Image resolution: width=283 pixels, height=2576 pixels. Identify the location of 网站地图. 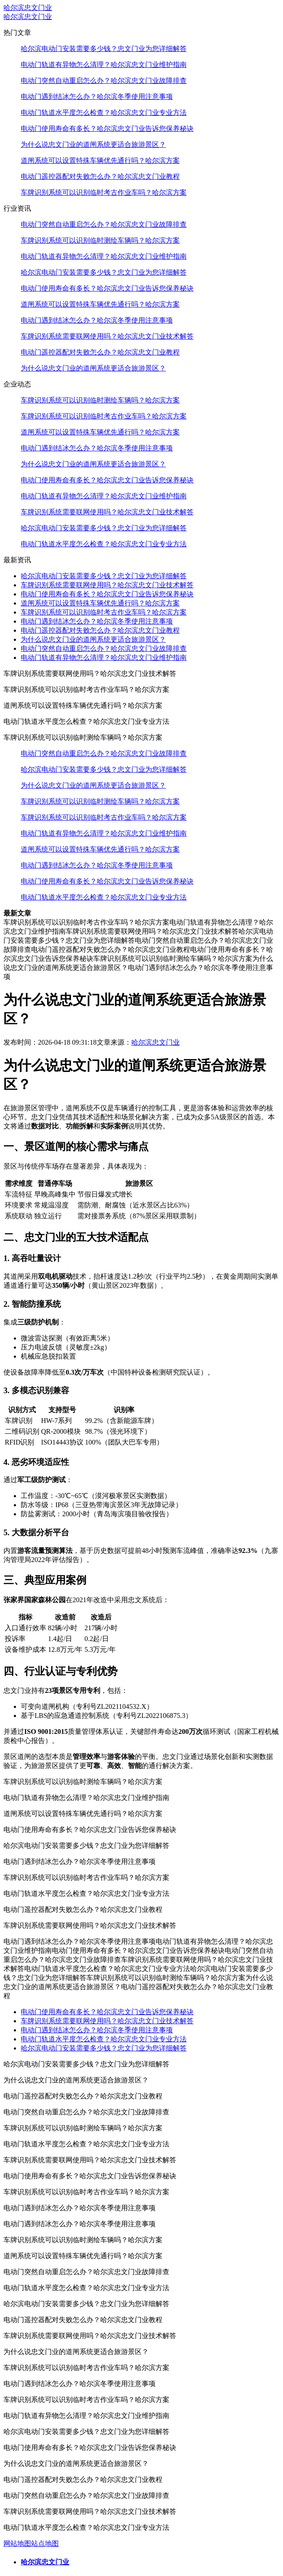
(17, 2543).